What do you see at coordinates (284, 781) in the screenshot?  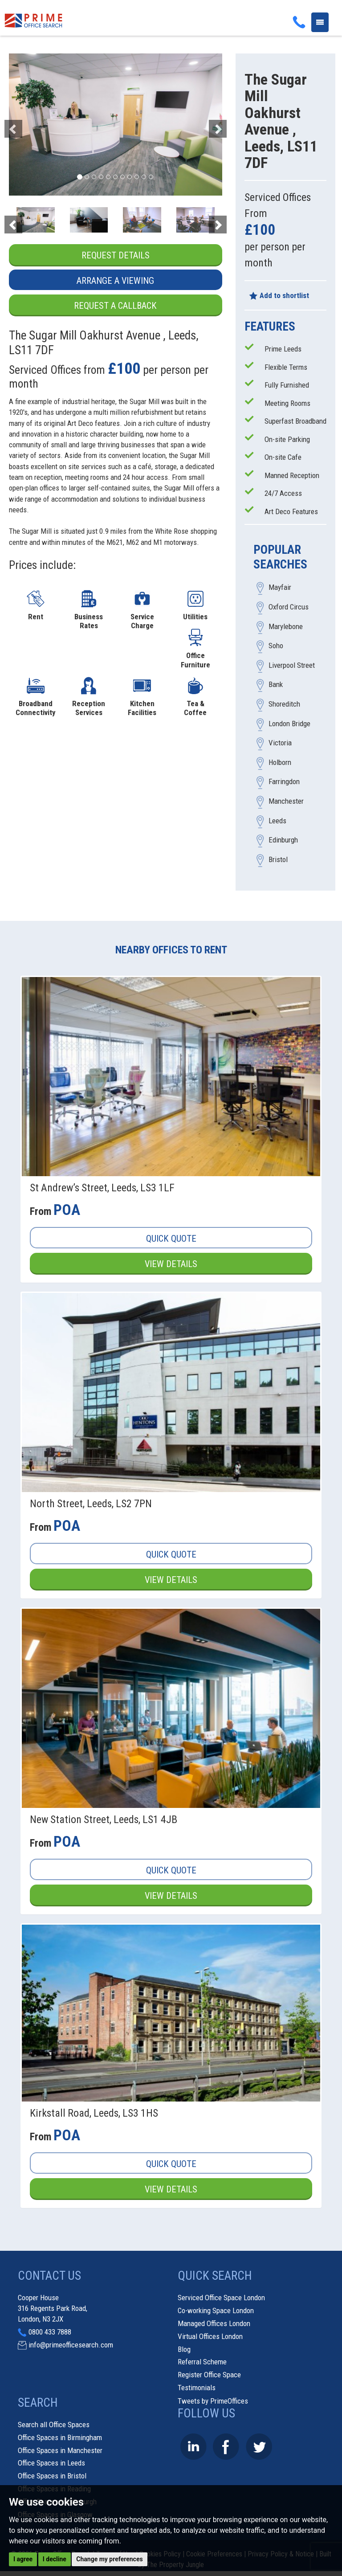 I see `Farringdon` at bounding box center [284, 781].